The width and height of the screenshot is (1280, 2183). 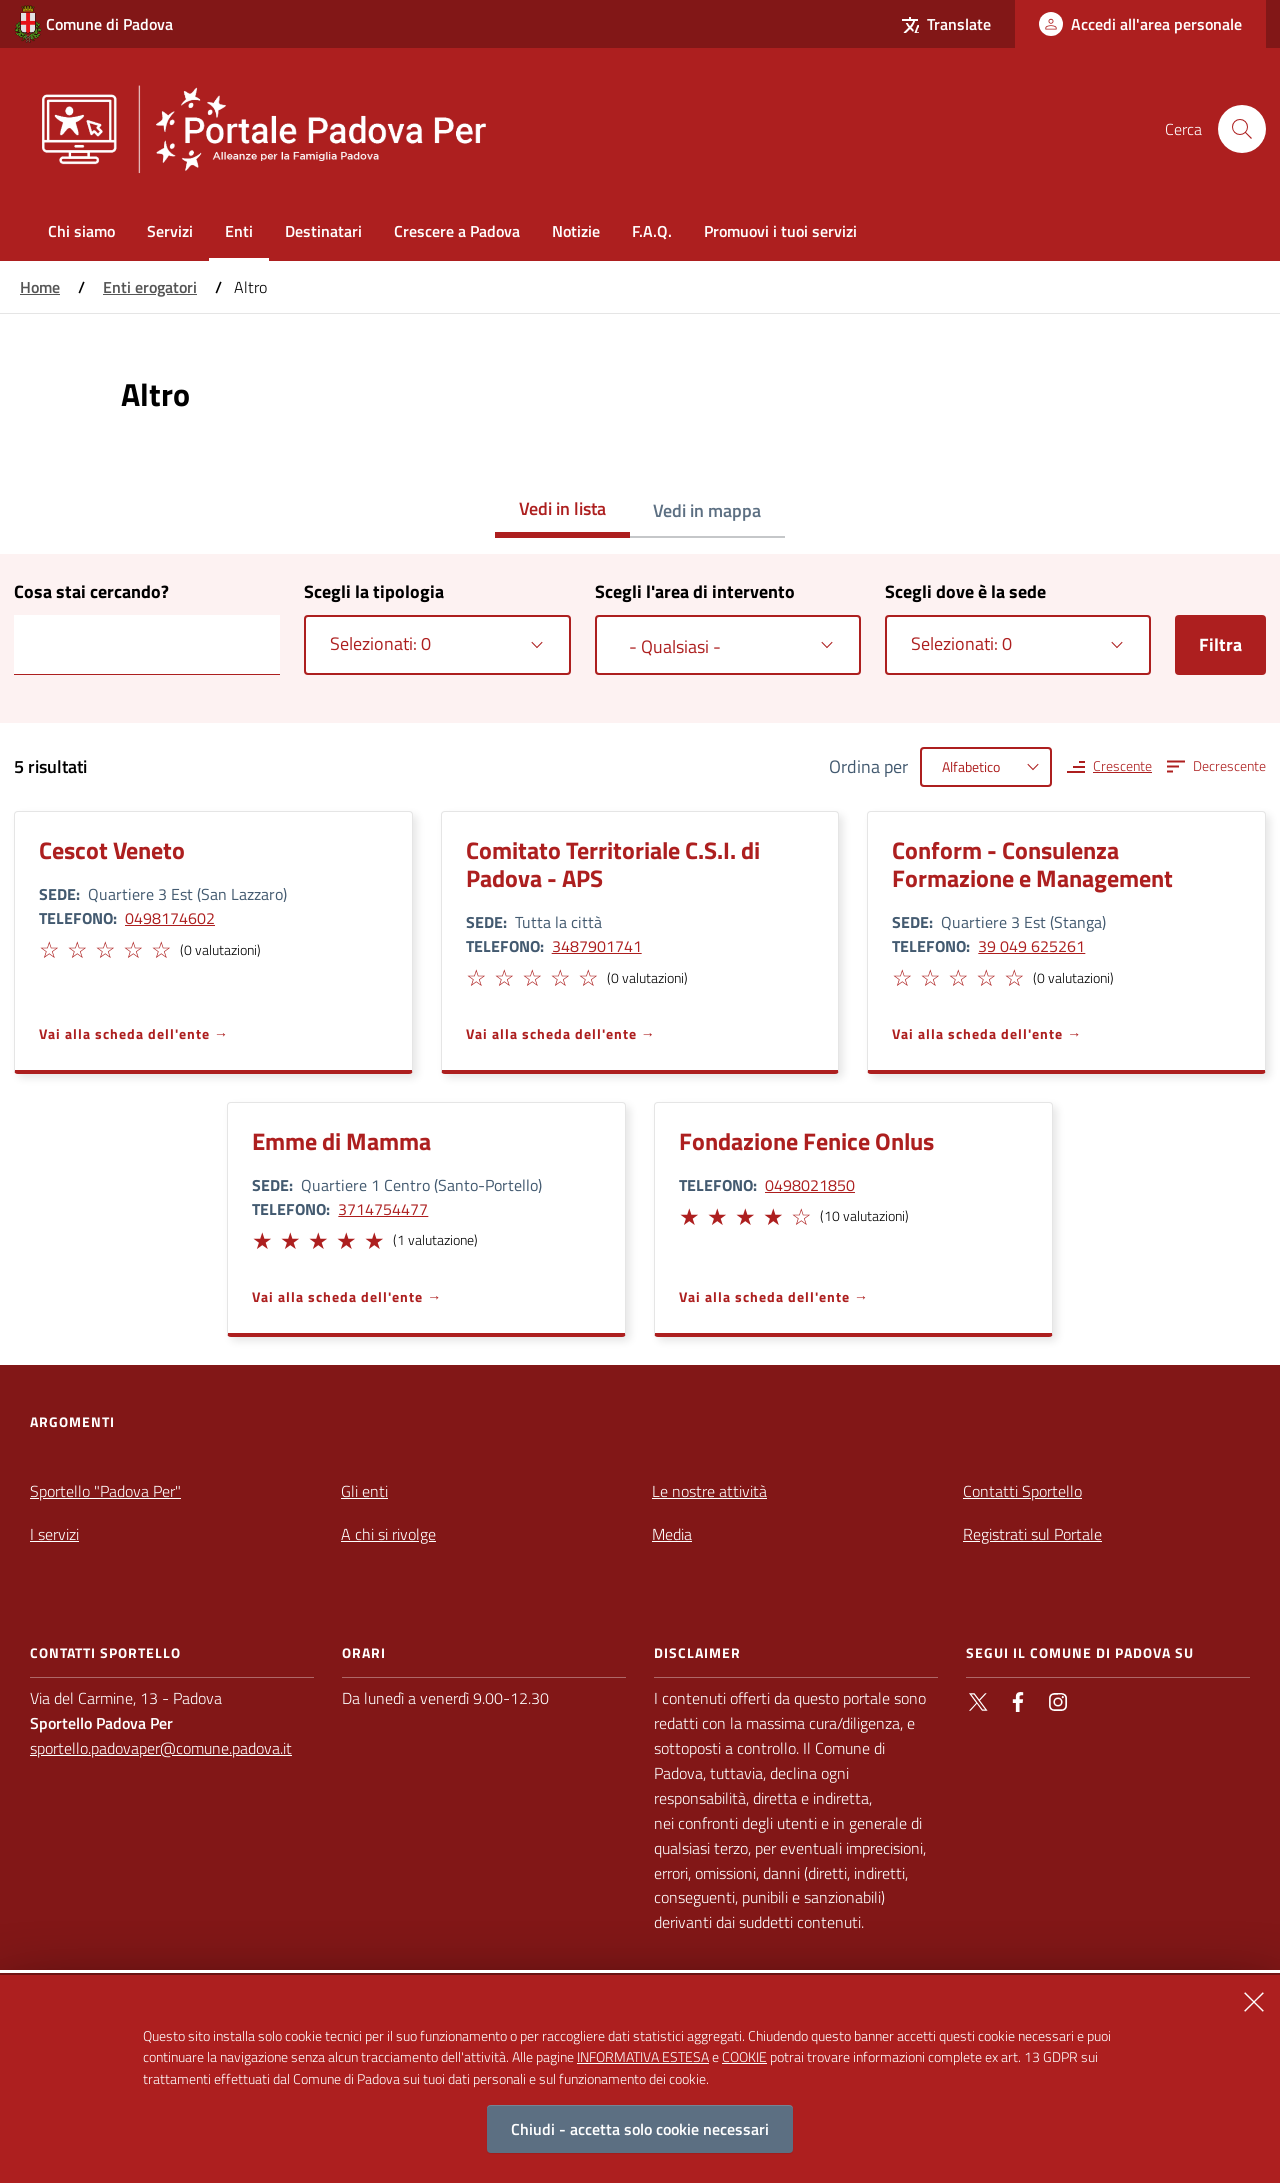 I want to click on Scegli dove è la sede, so click(x=965, y=591).